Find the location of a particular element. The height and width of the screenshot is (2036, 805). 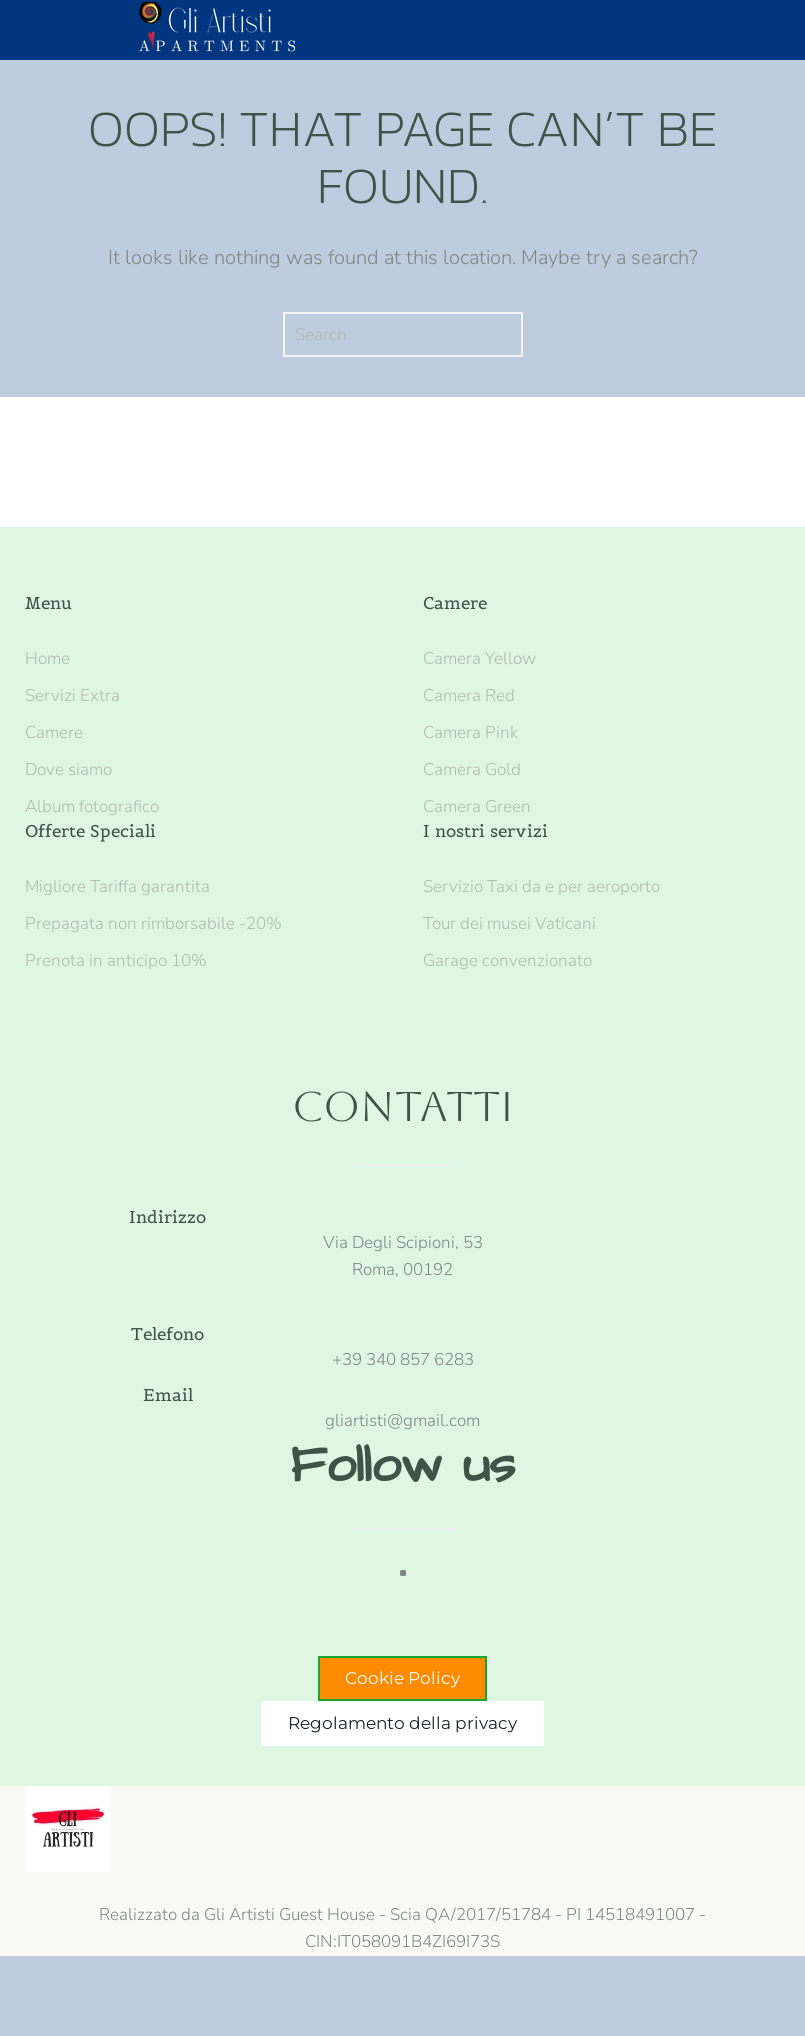

Servizi Extra is located at coordinates (72, 695).